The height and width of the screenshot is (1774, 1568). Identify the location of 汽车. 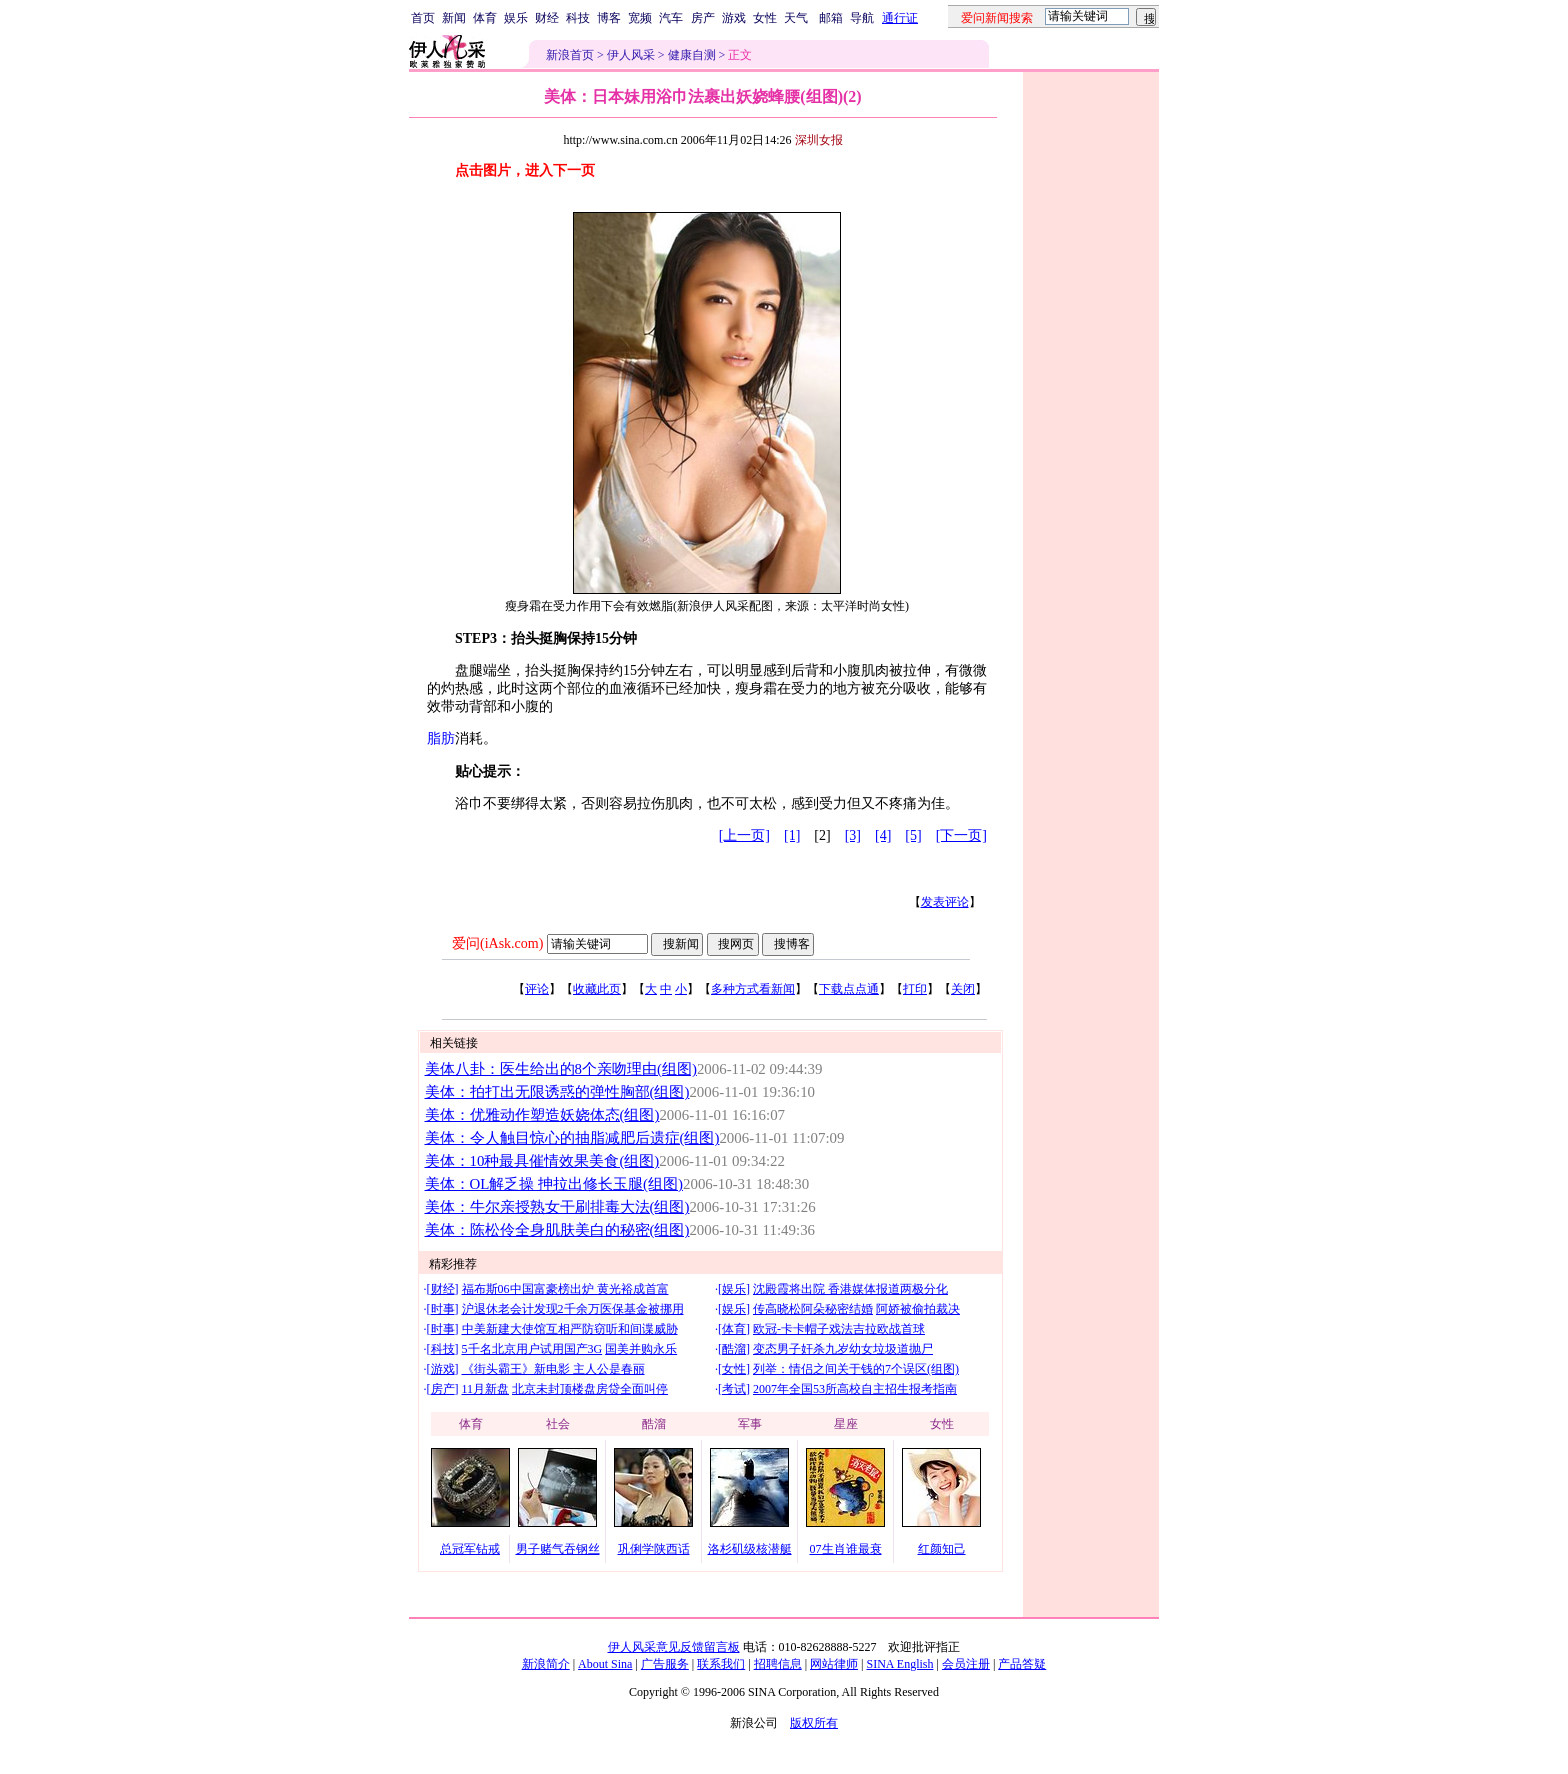
(671, 18).